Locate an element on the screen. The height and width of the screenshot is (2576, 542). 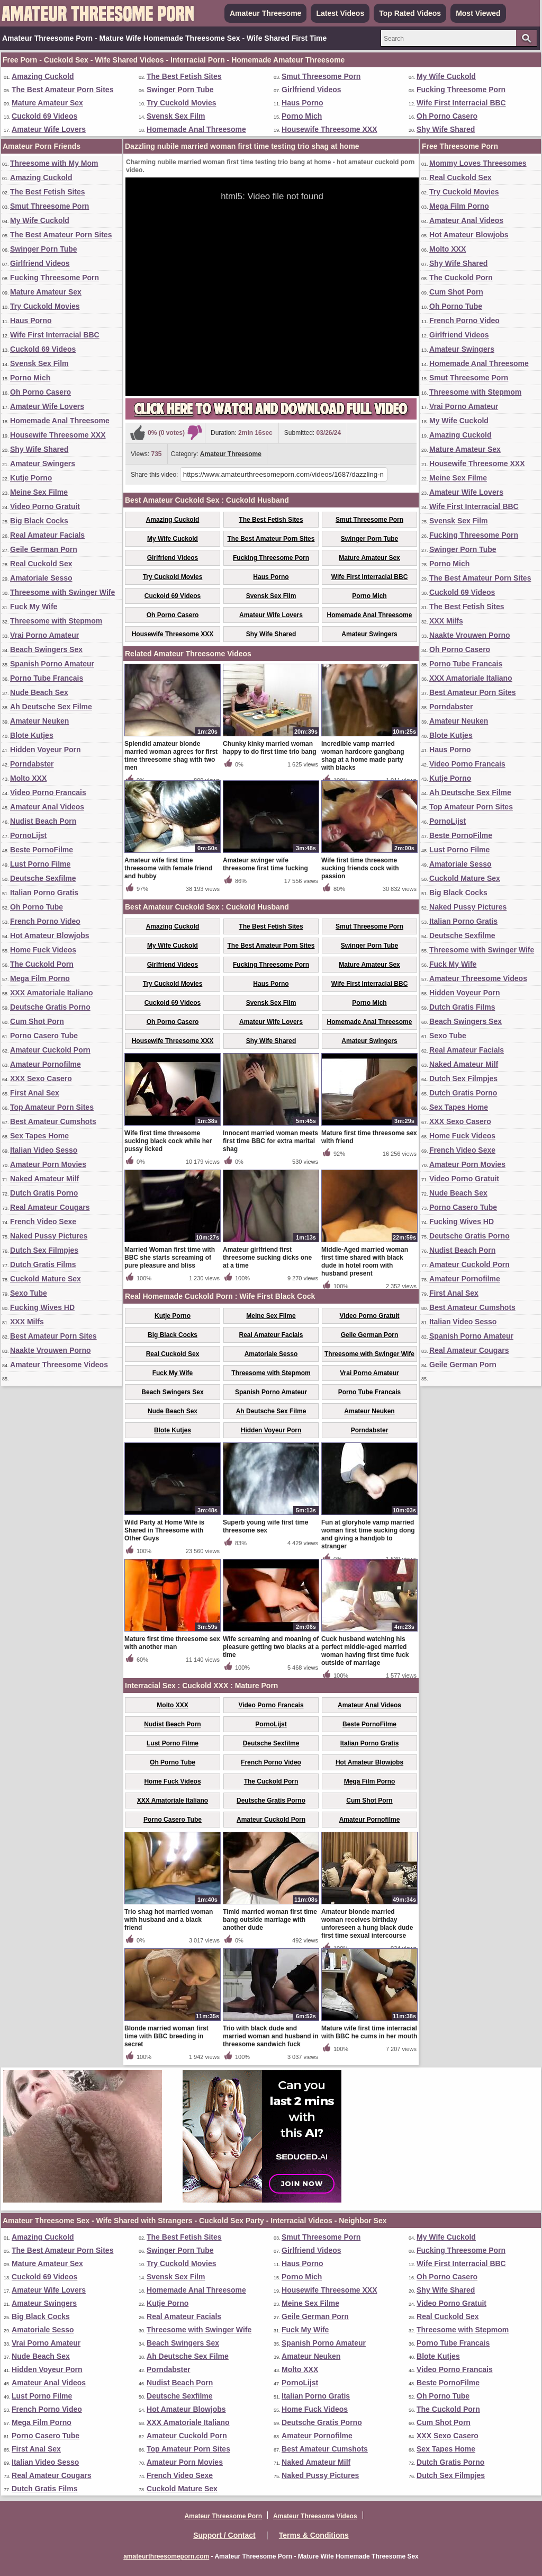
Porno Tube Francais is located at coordinates (46, 678).